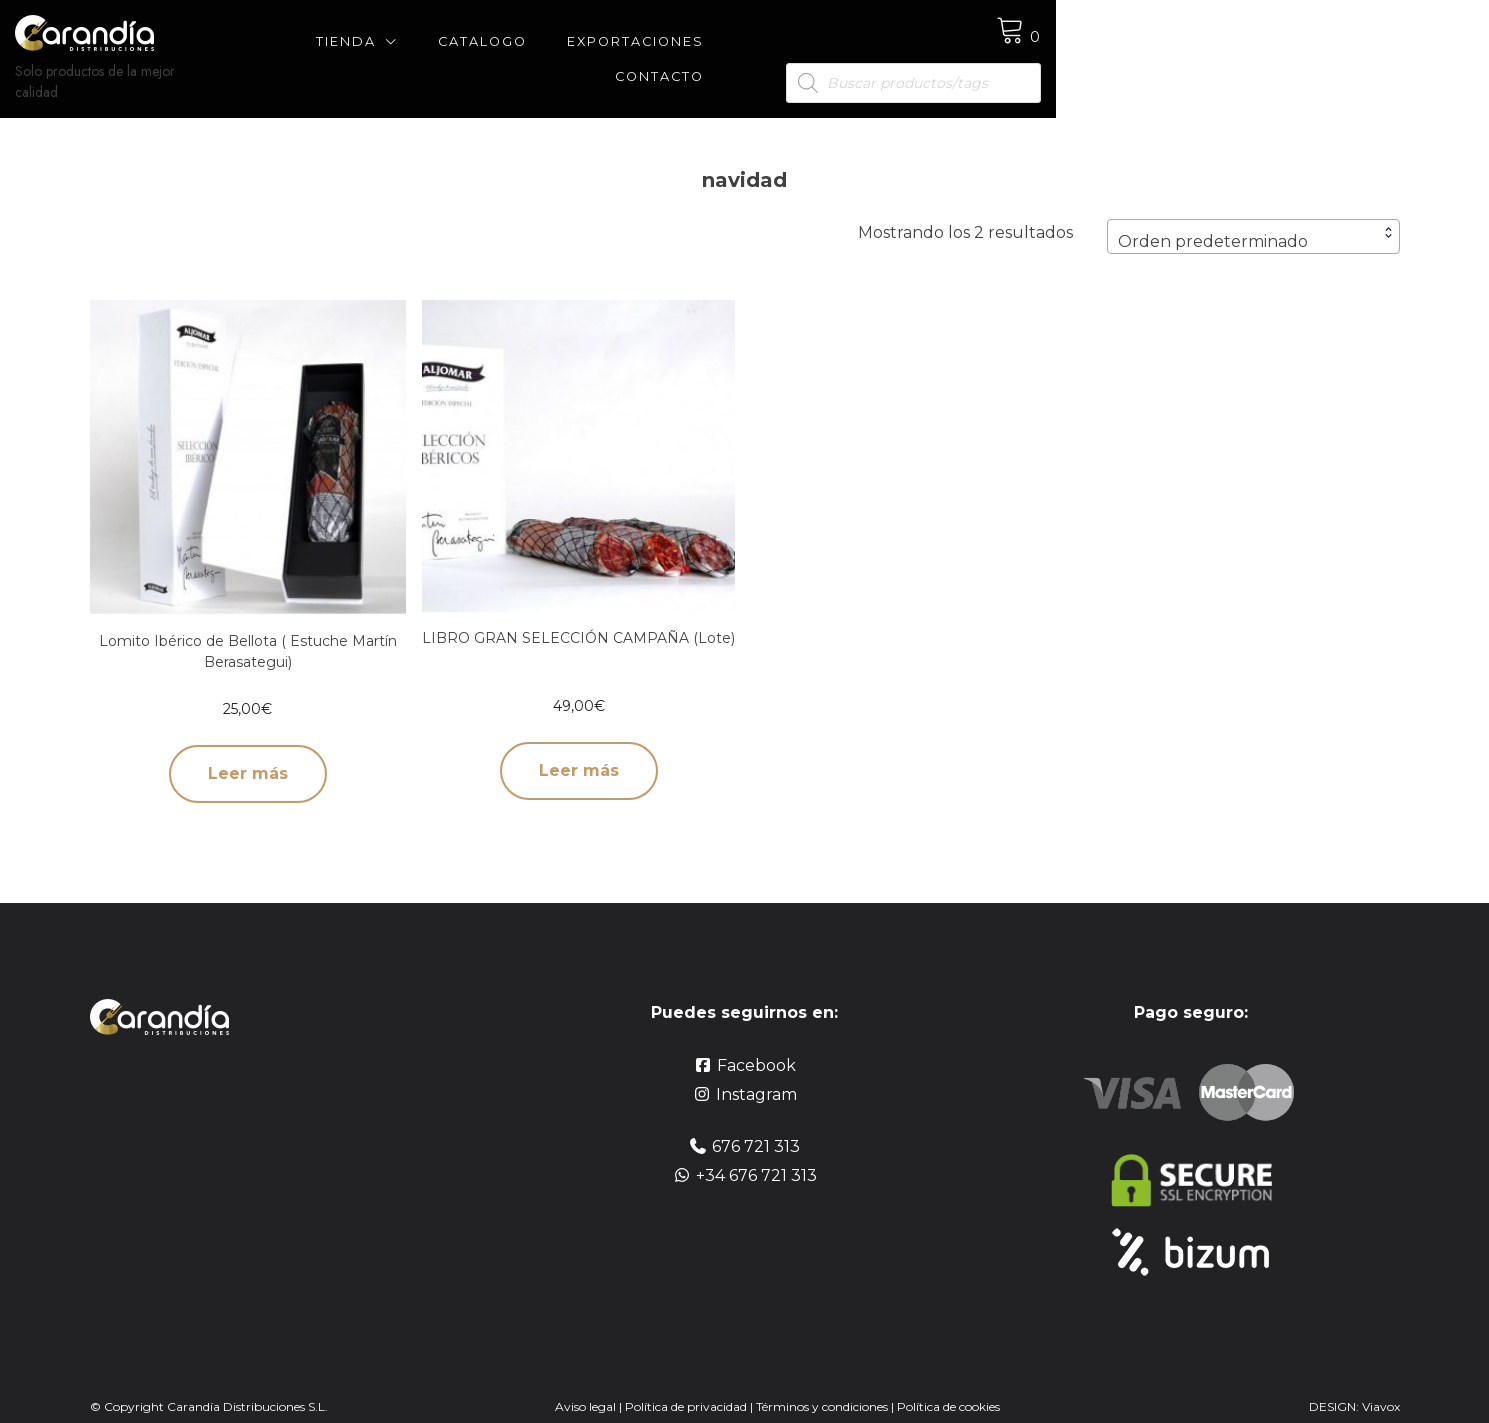 The image size is (1489, 1423). I want to click on Política de cookies, so click(948, 1385).